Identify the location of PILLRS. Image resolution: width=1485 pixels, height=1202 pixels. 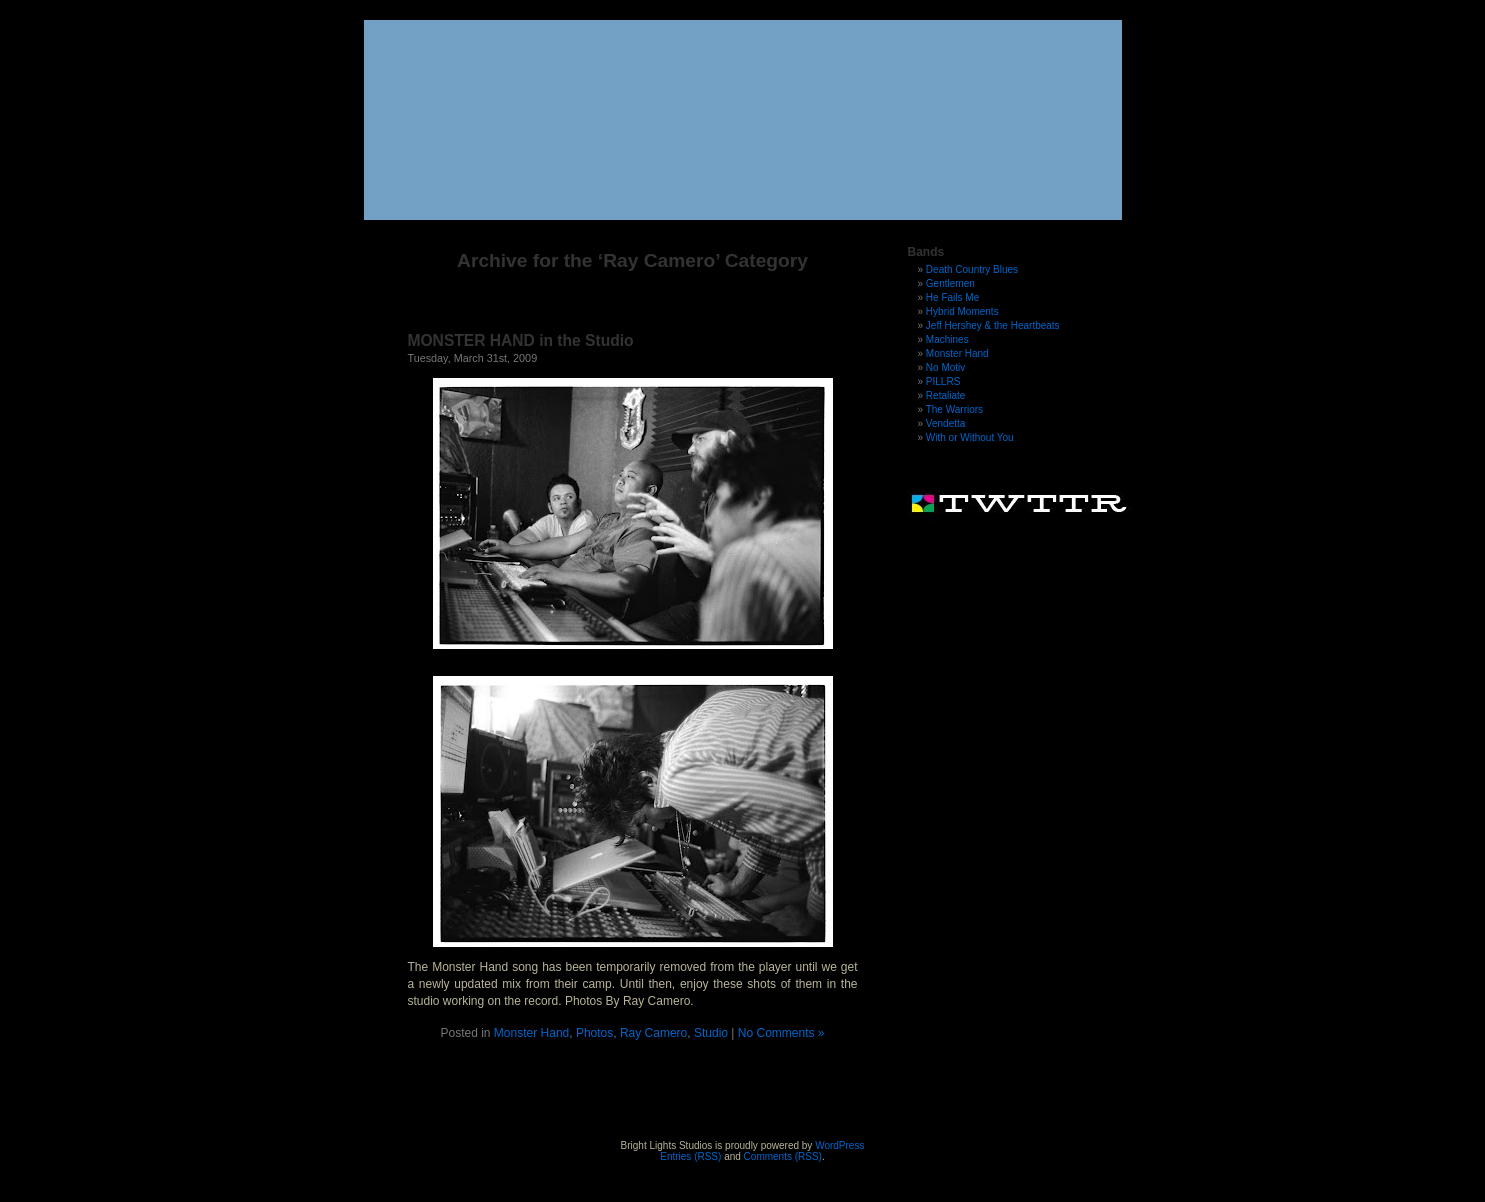
(943, 381).